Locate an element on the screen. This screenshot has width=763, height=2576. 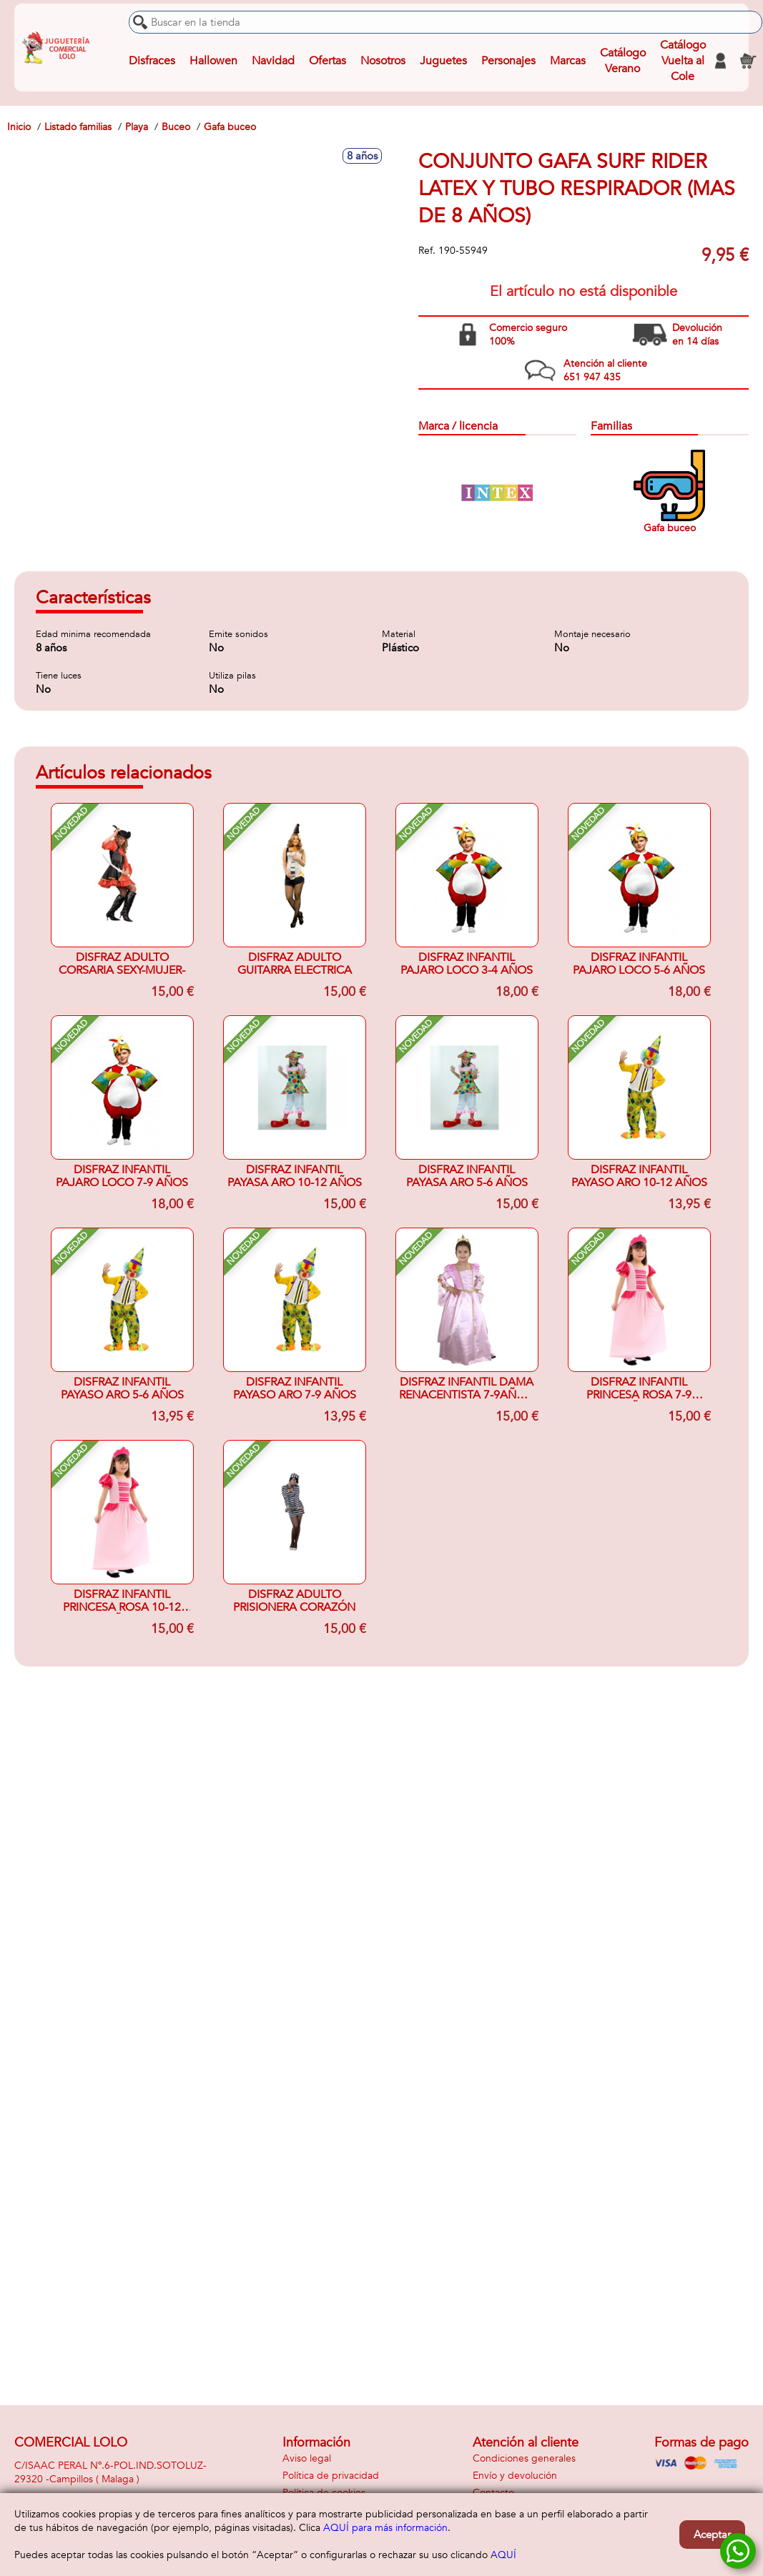
Navidad is located at coordinates (273, 61).